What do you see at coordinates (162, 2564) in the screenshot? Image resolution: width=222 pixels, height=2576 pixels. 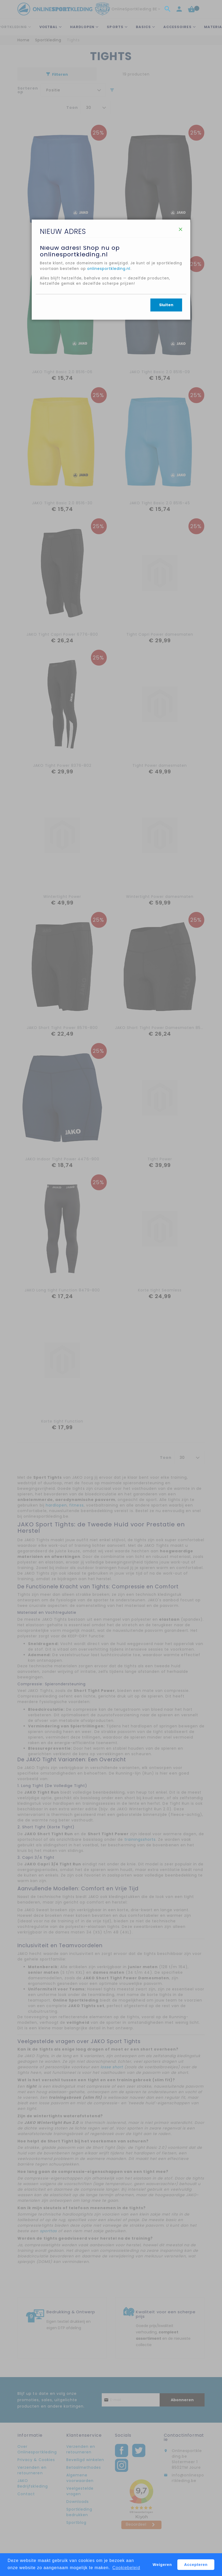 I see `Weigeren [button]` at bounding box center [162, 2564].